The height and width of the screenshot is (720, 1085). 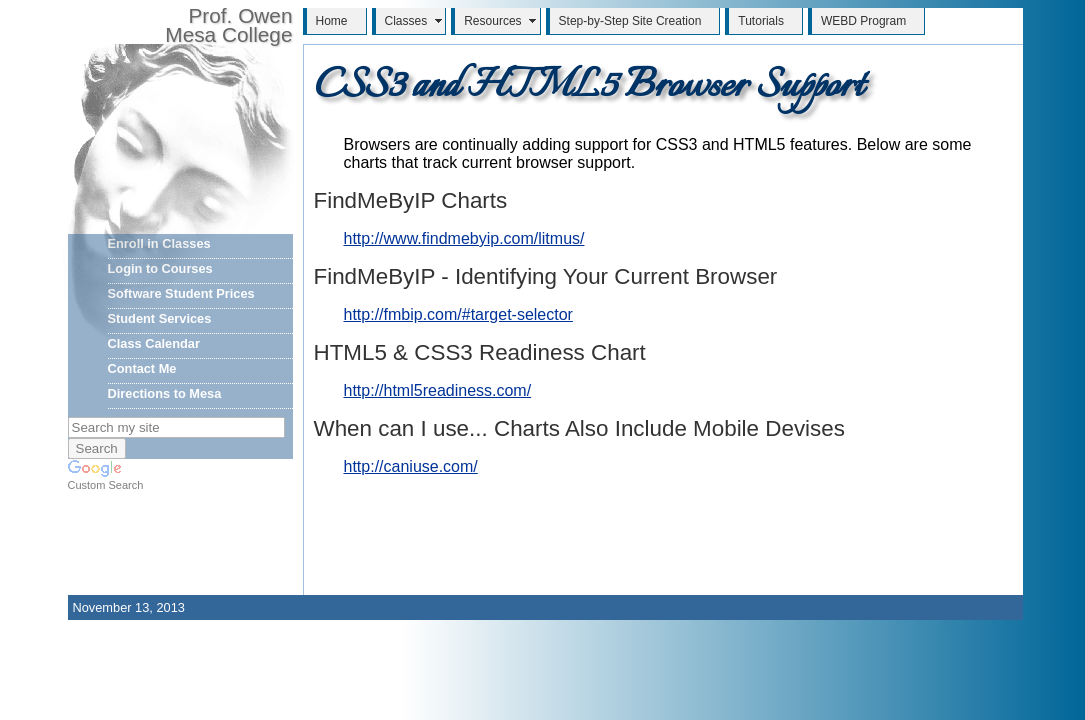 I want to click on http://caniuse.com/, so click(x=411, y=466).